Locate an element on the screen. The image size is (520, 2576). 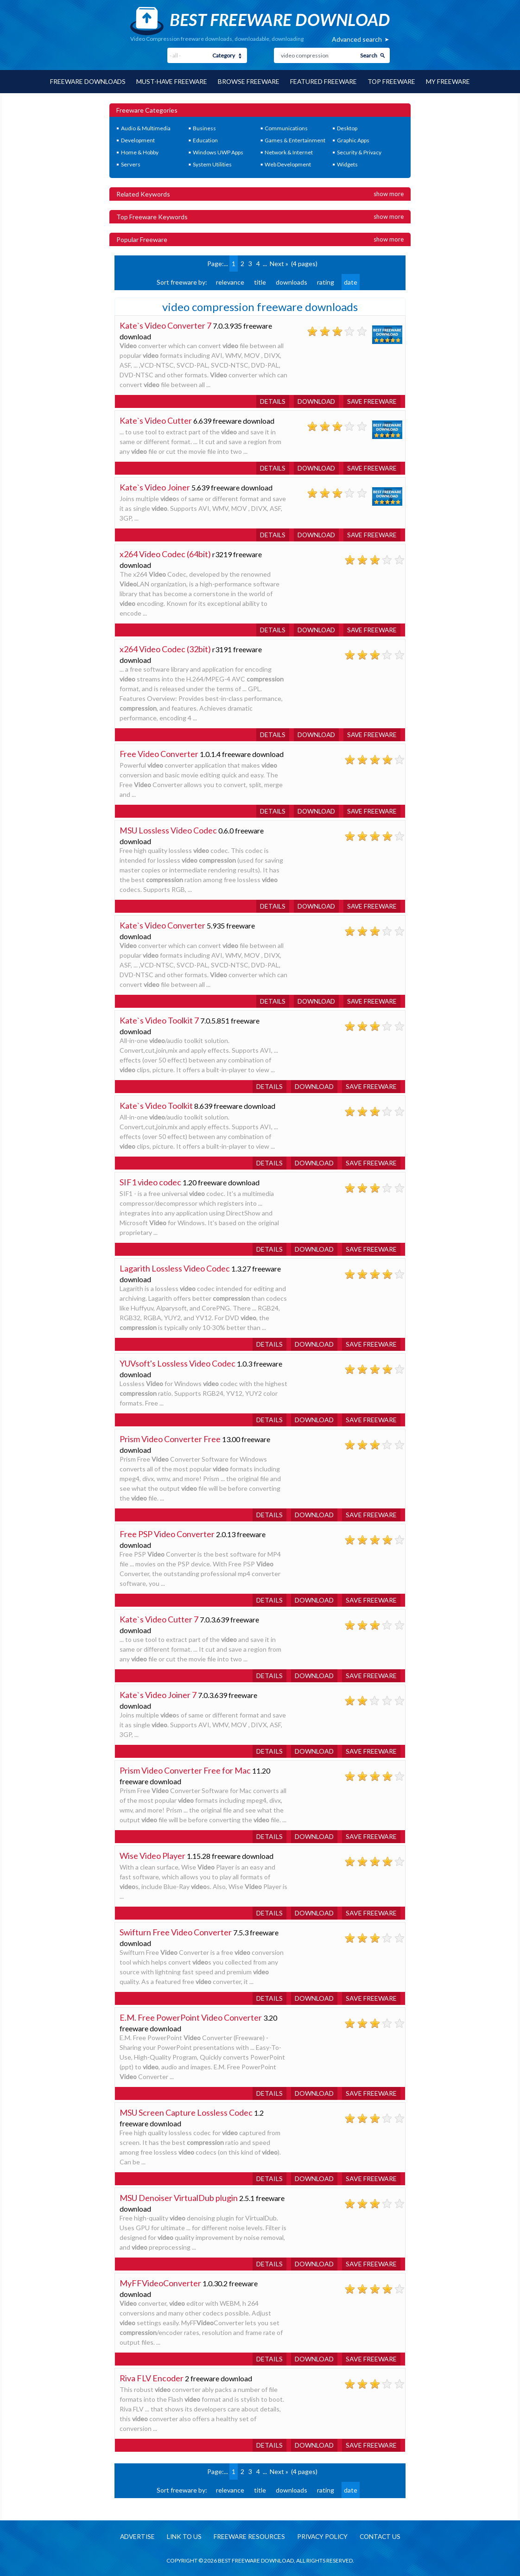
Kate`s Video Toolkit is located at coordinates (156, 1105).